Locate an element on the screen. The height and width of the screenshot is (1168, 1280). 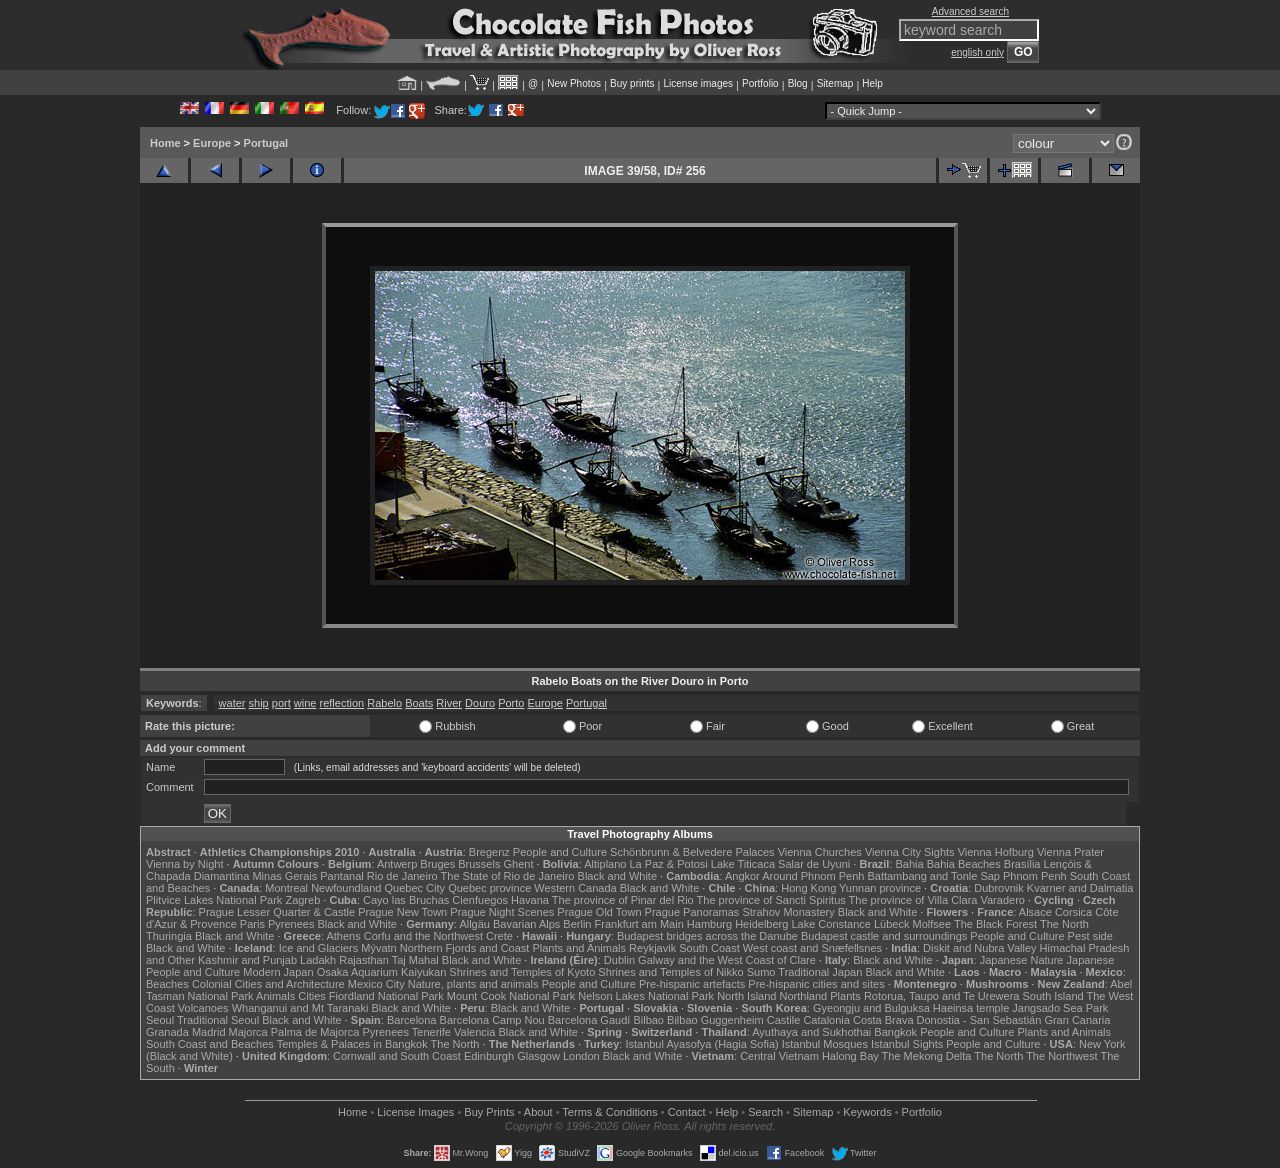
Keywords is located at coordinates (867, 1112).